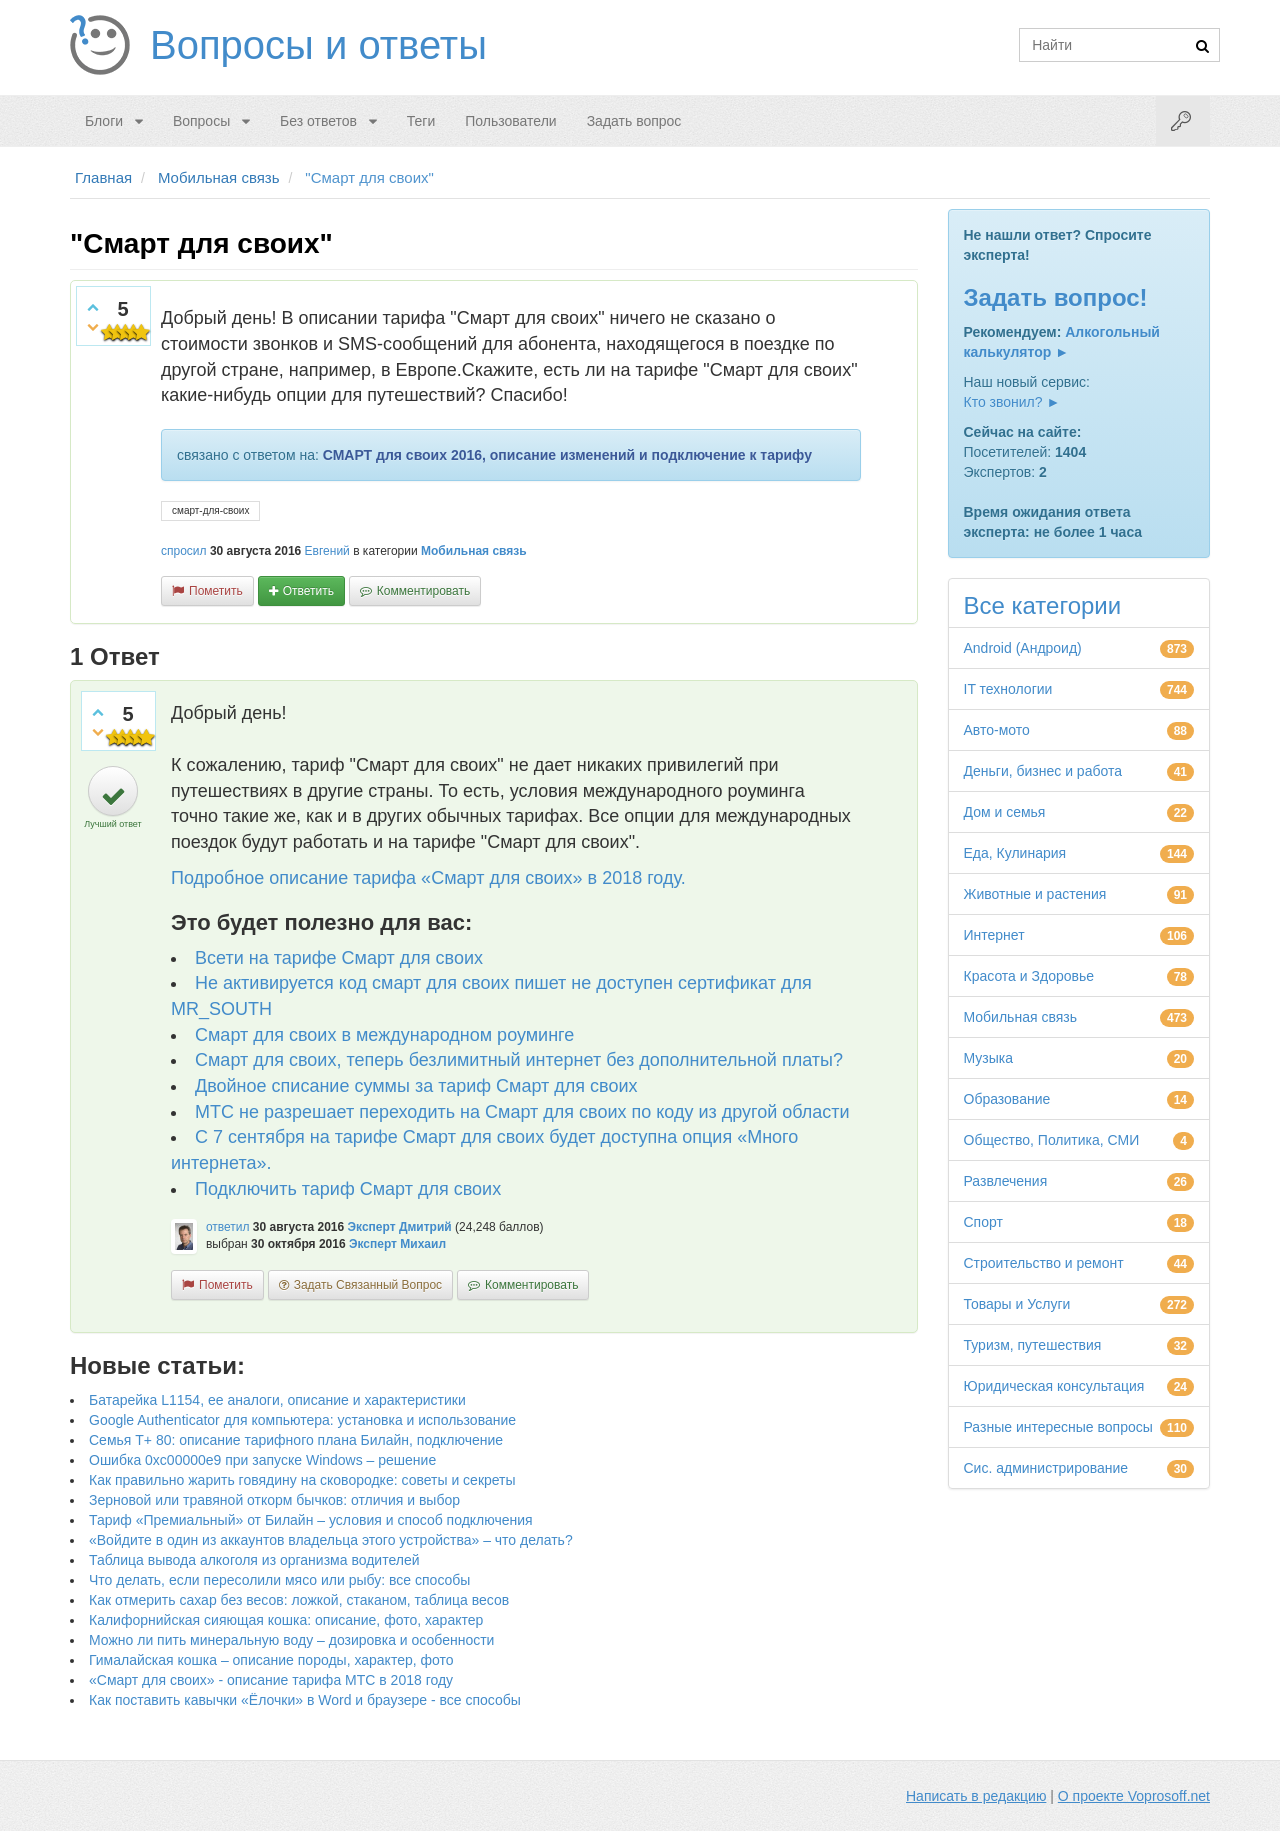  What do you see at coordinates (311, 1520) in the screenshot?
I see `Тариф «Премиальный» от Билайн – условия и способ подключения` at bounding box center [311, 1520].